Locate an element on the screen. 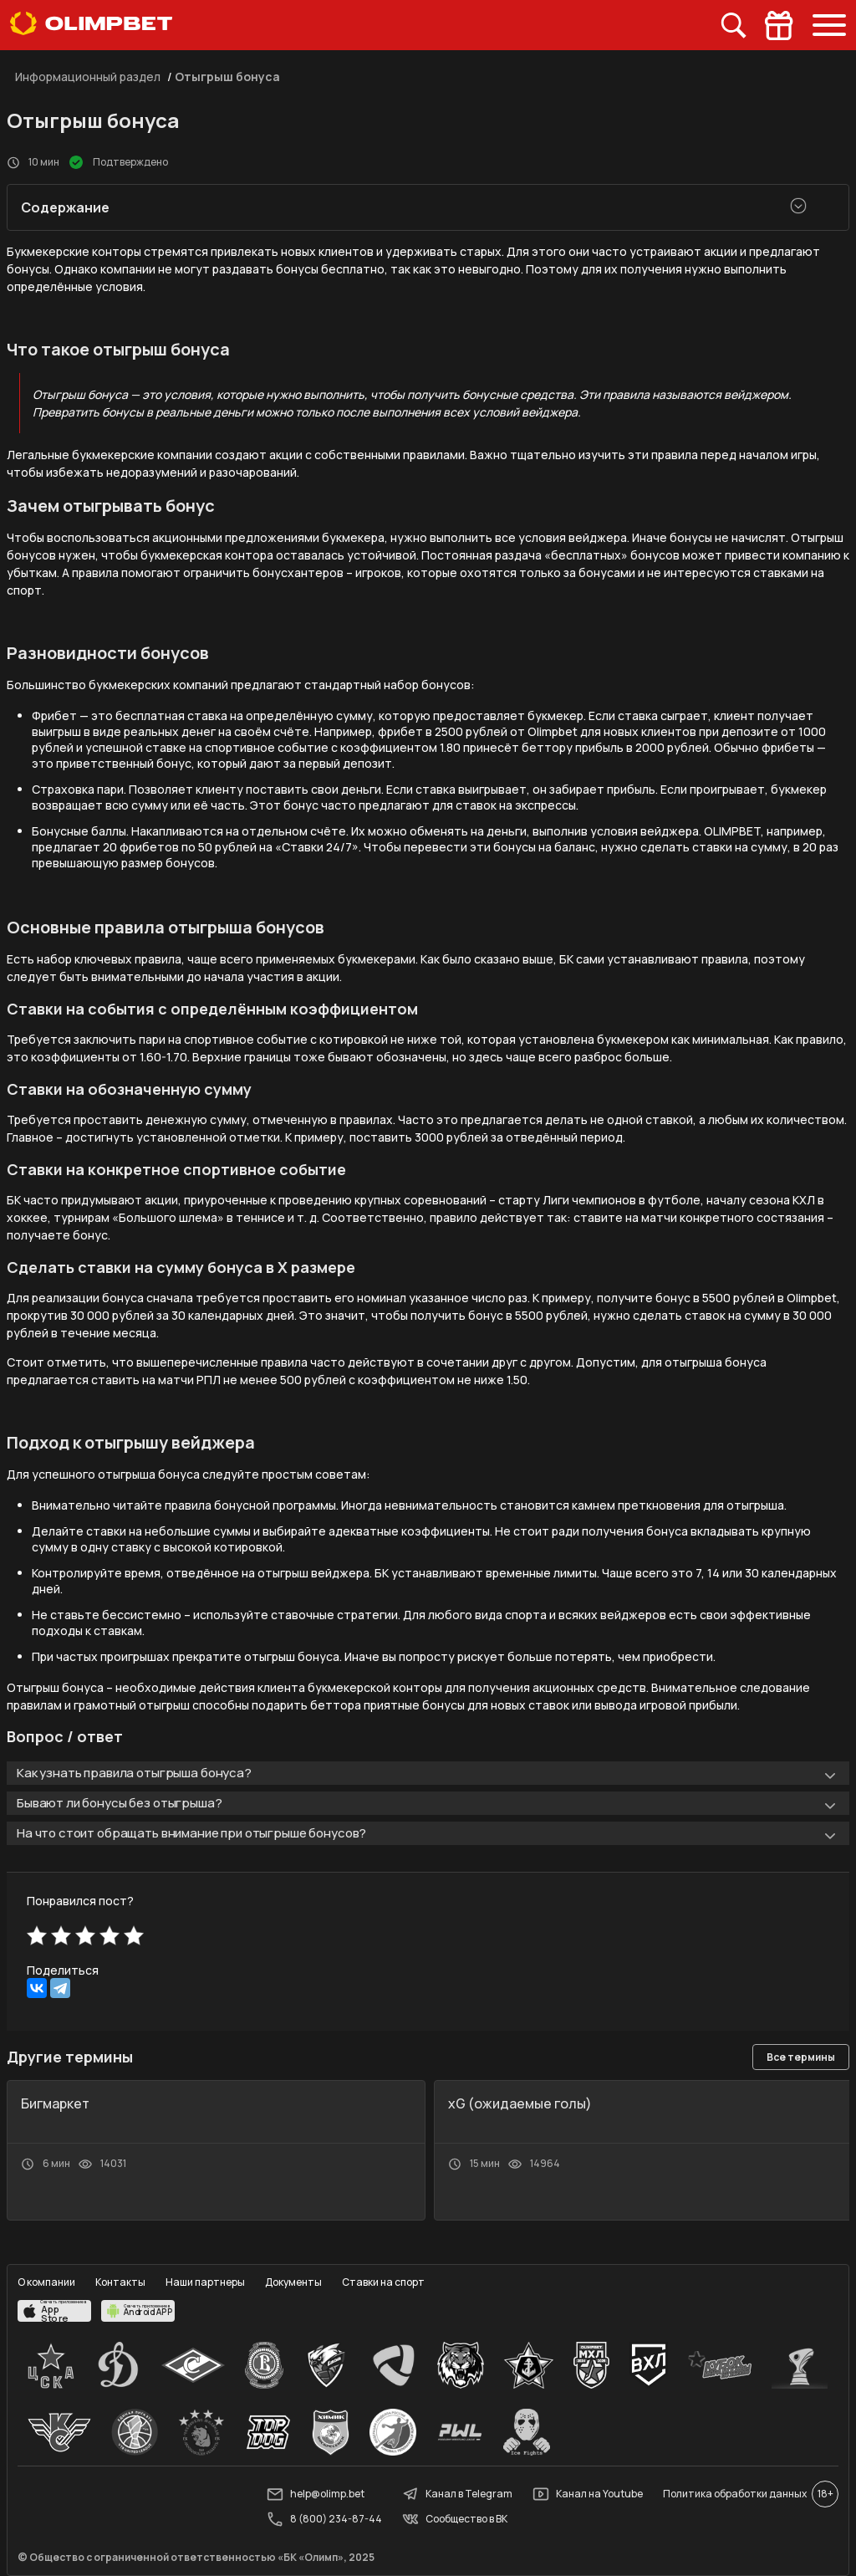 Image resolution: width=856 pixels, height=2576 pixels. Документы is located at coordinates (293, 2282).